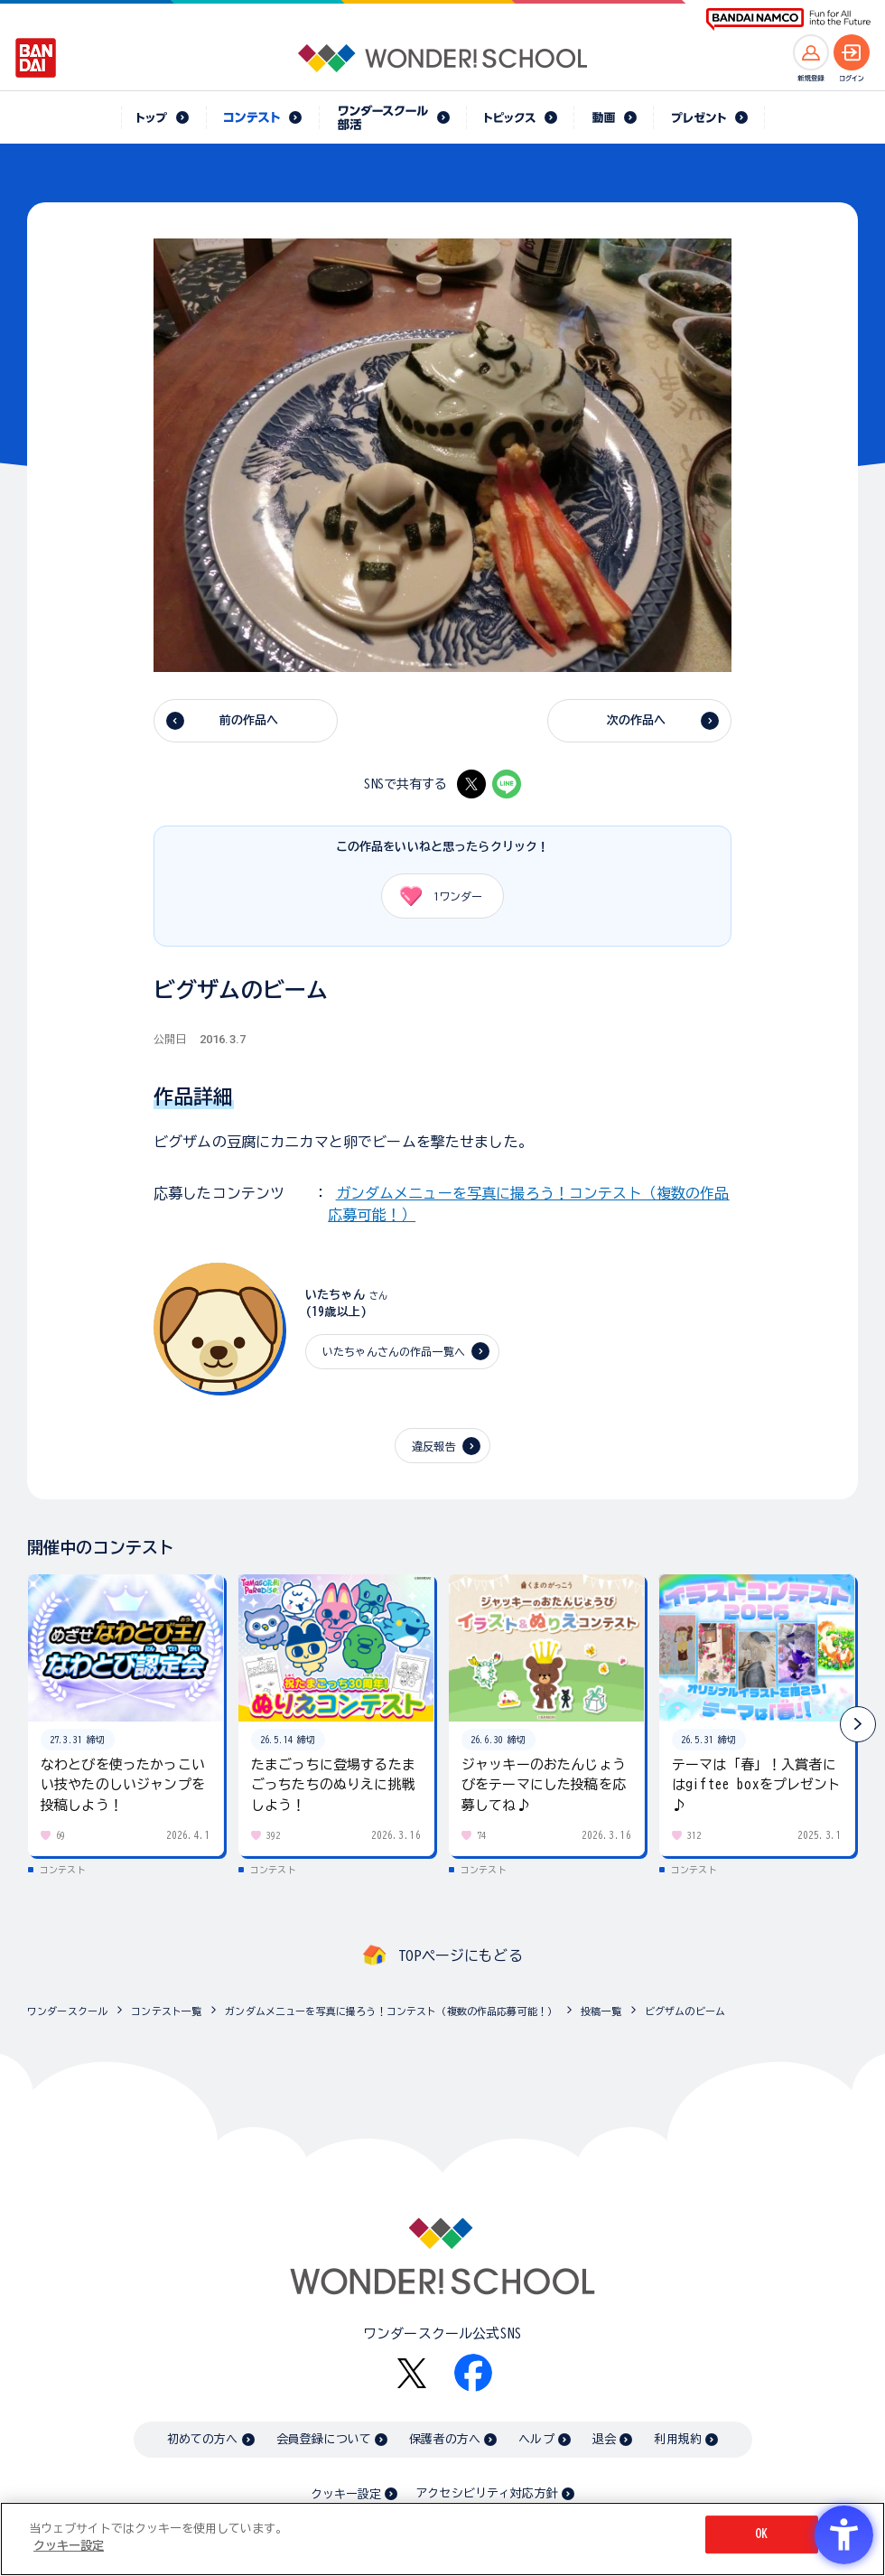  Describe the element at coordinates (473, 2373) in the screenshot. I see `[Facebook - Open in New Tab]` at that location.